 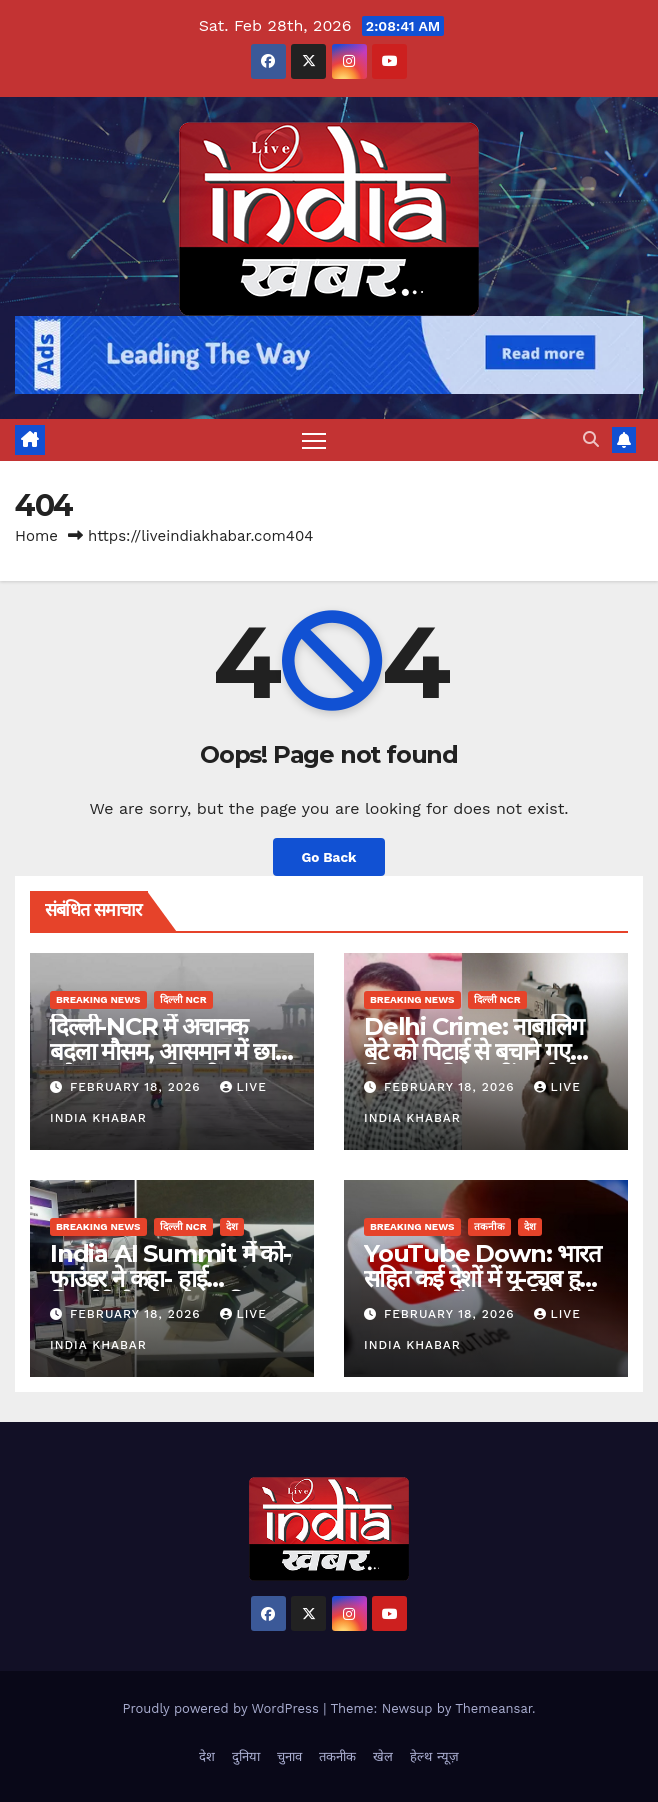 I want to click on चुनाव, so click(x=289, y=1756).